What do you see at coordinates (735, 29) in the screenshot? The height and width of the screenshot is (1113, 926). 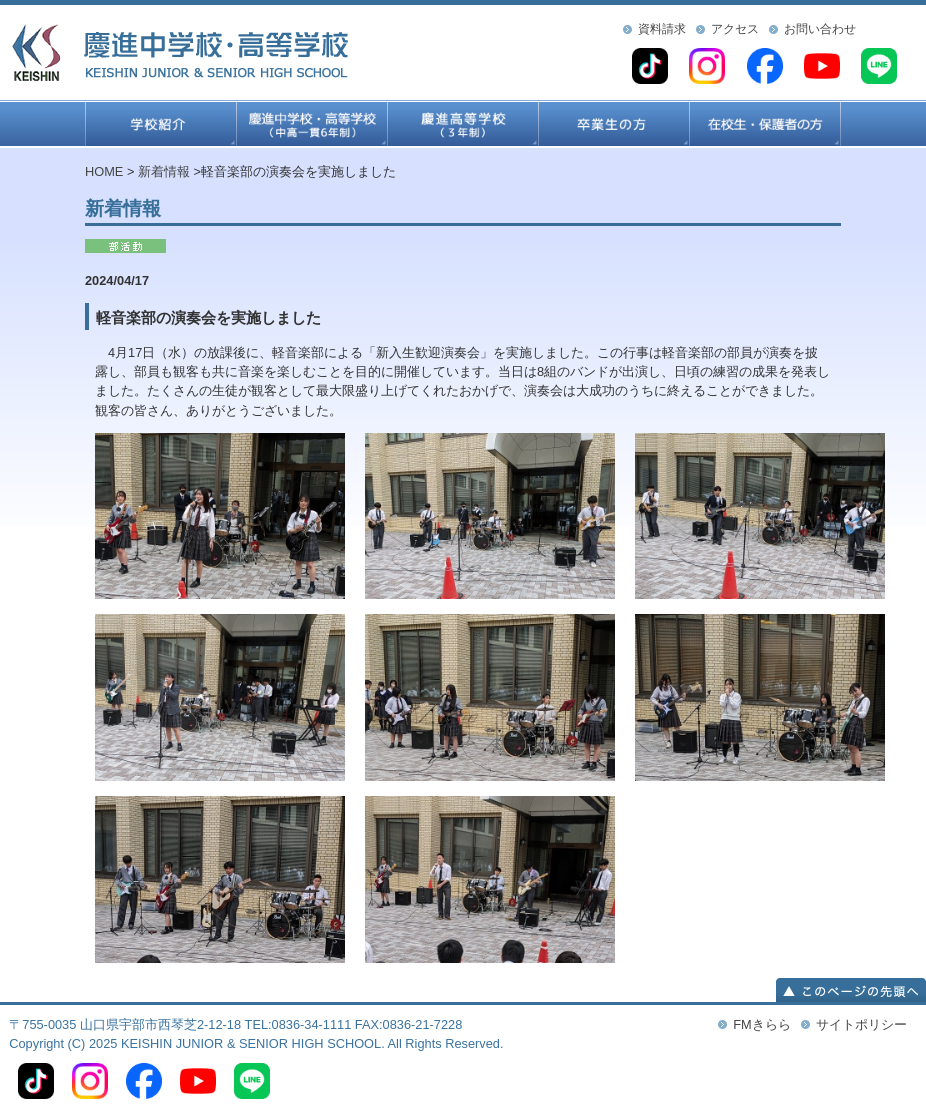 I see `アクセス` at bounding box center [735, 29].